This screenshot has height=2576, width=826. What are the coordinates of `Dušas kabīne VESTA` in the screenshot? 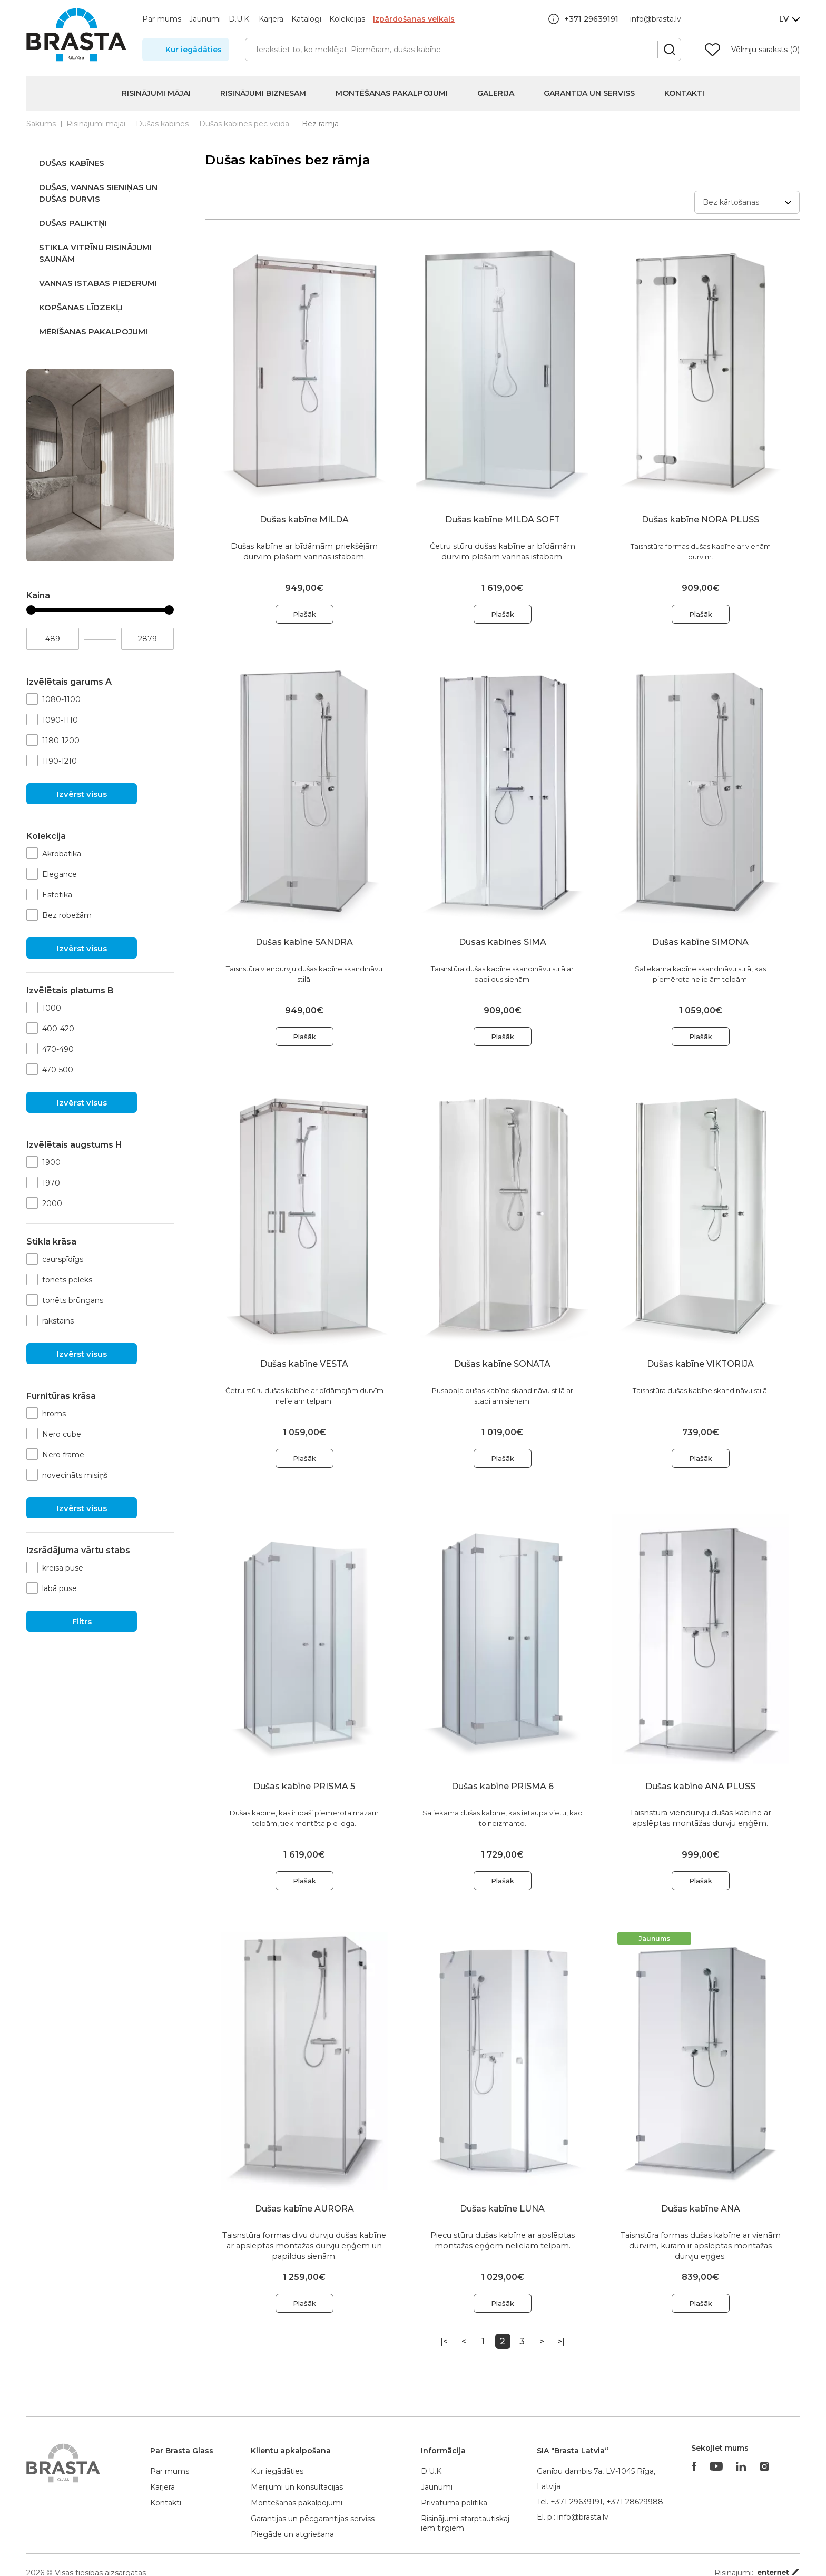 It's located at (304, 1364).